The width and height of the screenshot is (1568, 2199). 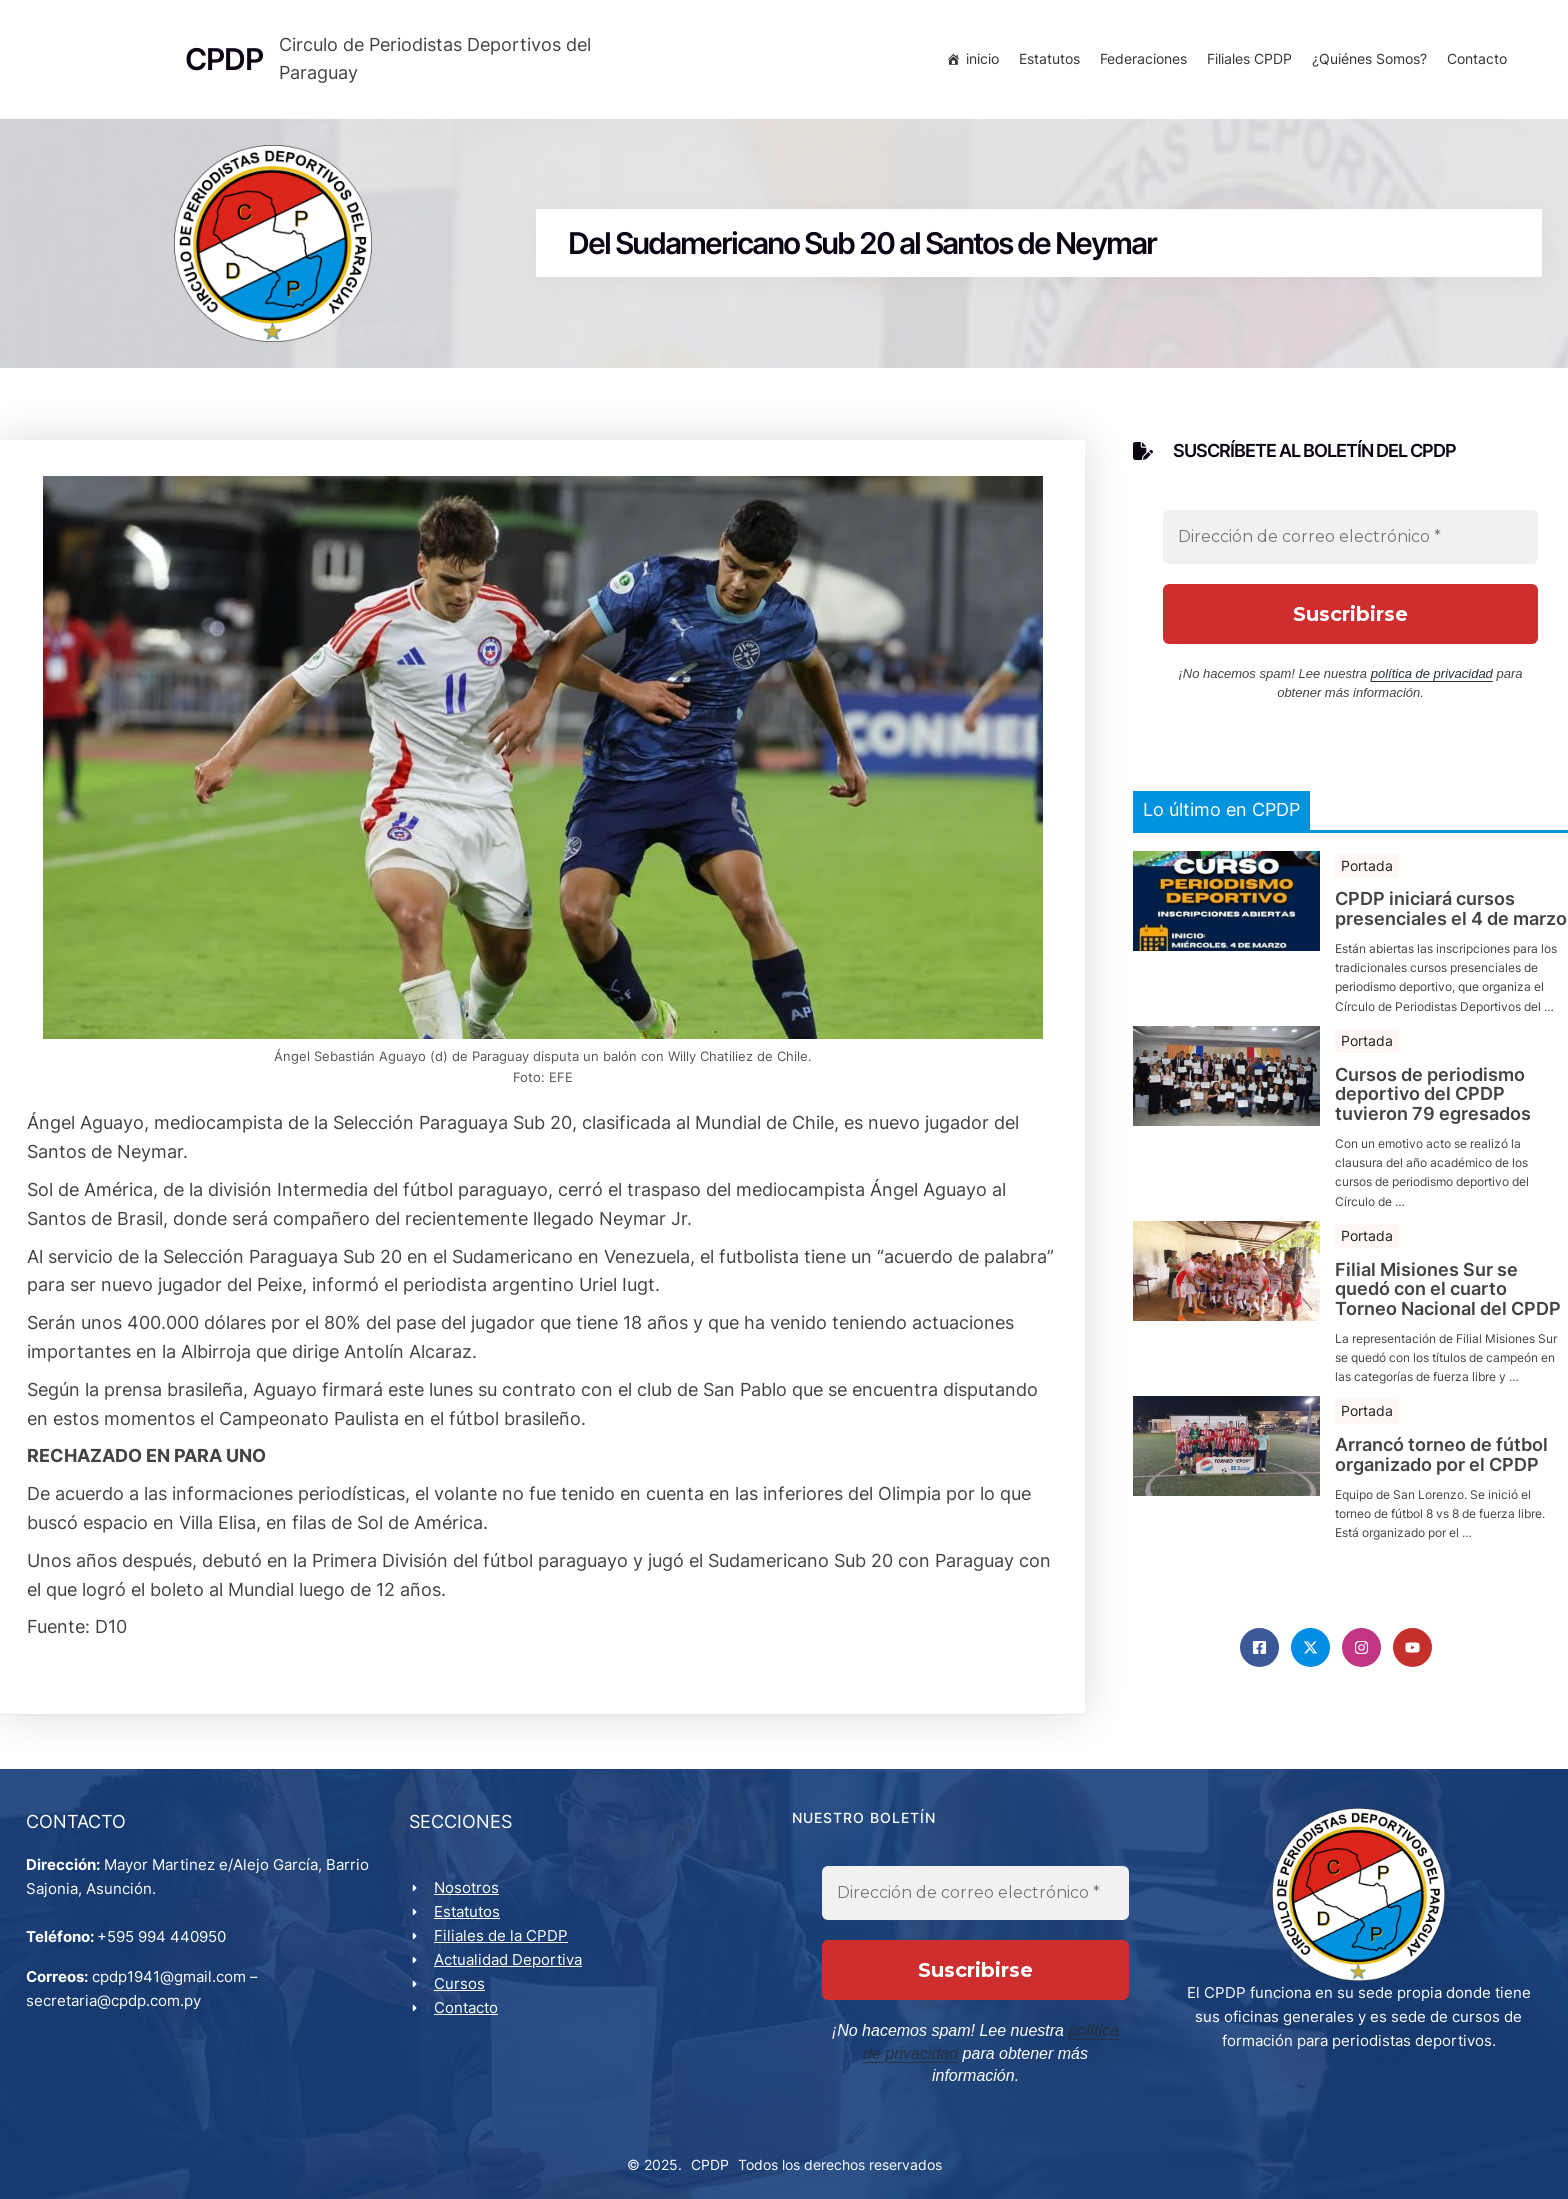 What do you see at coordinates (978, 62) in the screenshot?
I see `inicio` at bounding box center [978, 62].